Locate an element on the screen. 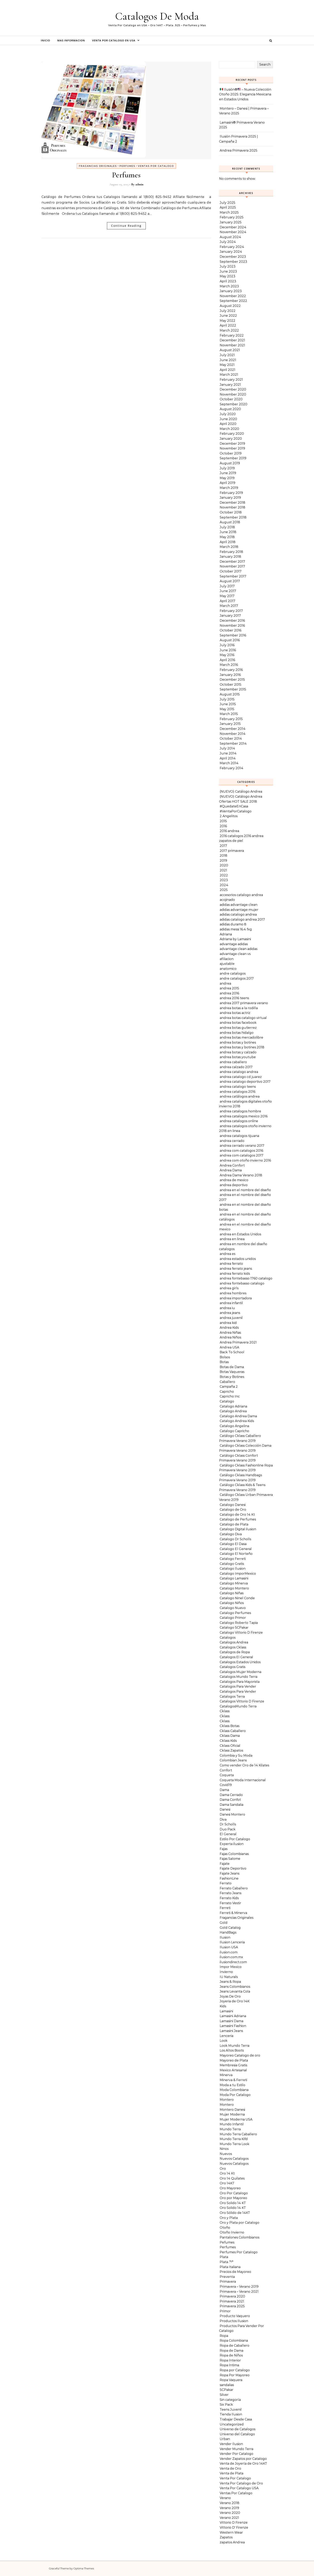  Productos Ilusion is located at coordinates (234, 2321).